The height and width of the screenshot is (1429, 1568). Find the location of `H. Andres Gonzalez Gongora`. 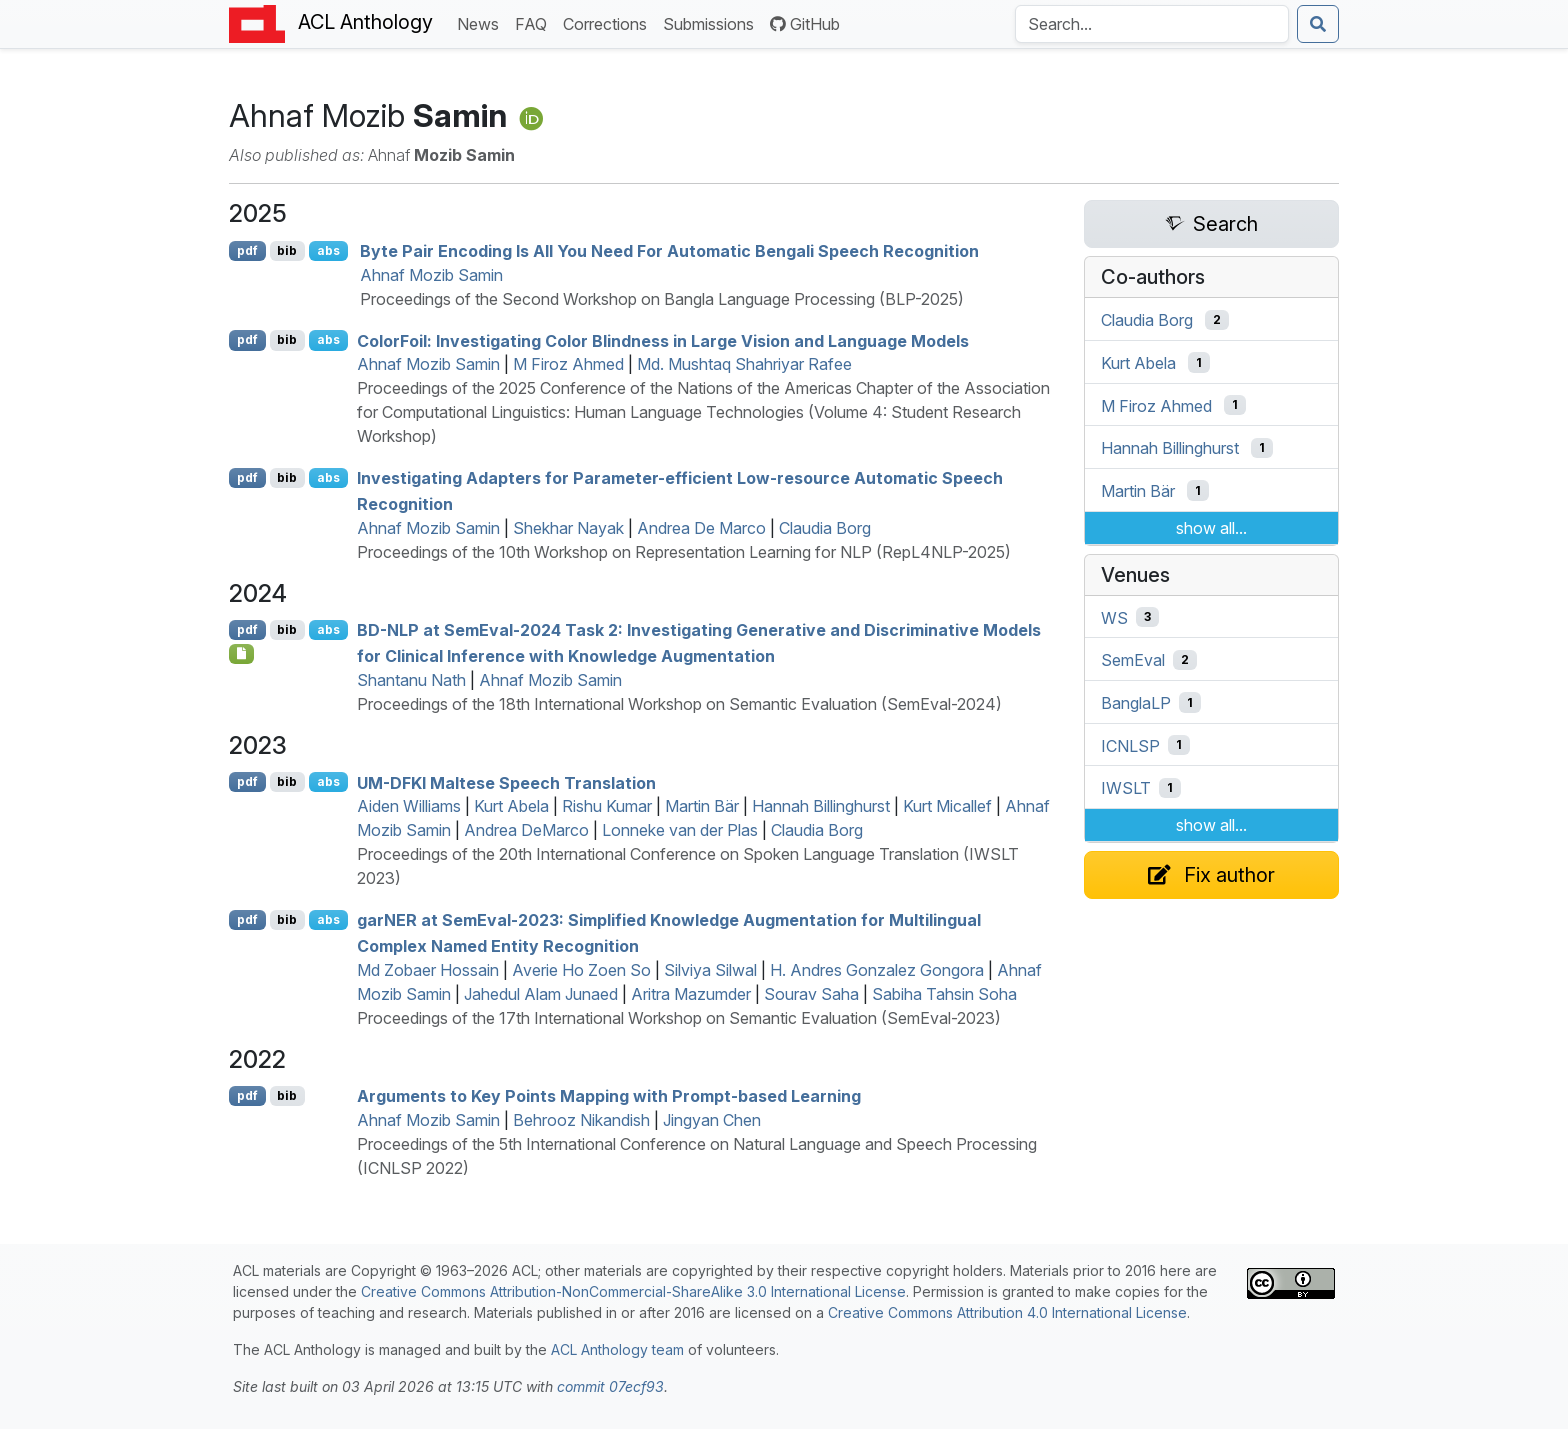

H. Andres Gonzalez Gongora is located at coordinates (877, 970).